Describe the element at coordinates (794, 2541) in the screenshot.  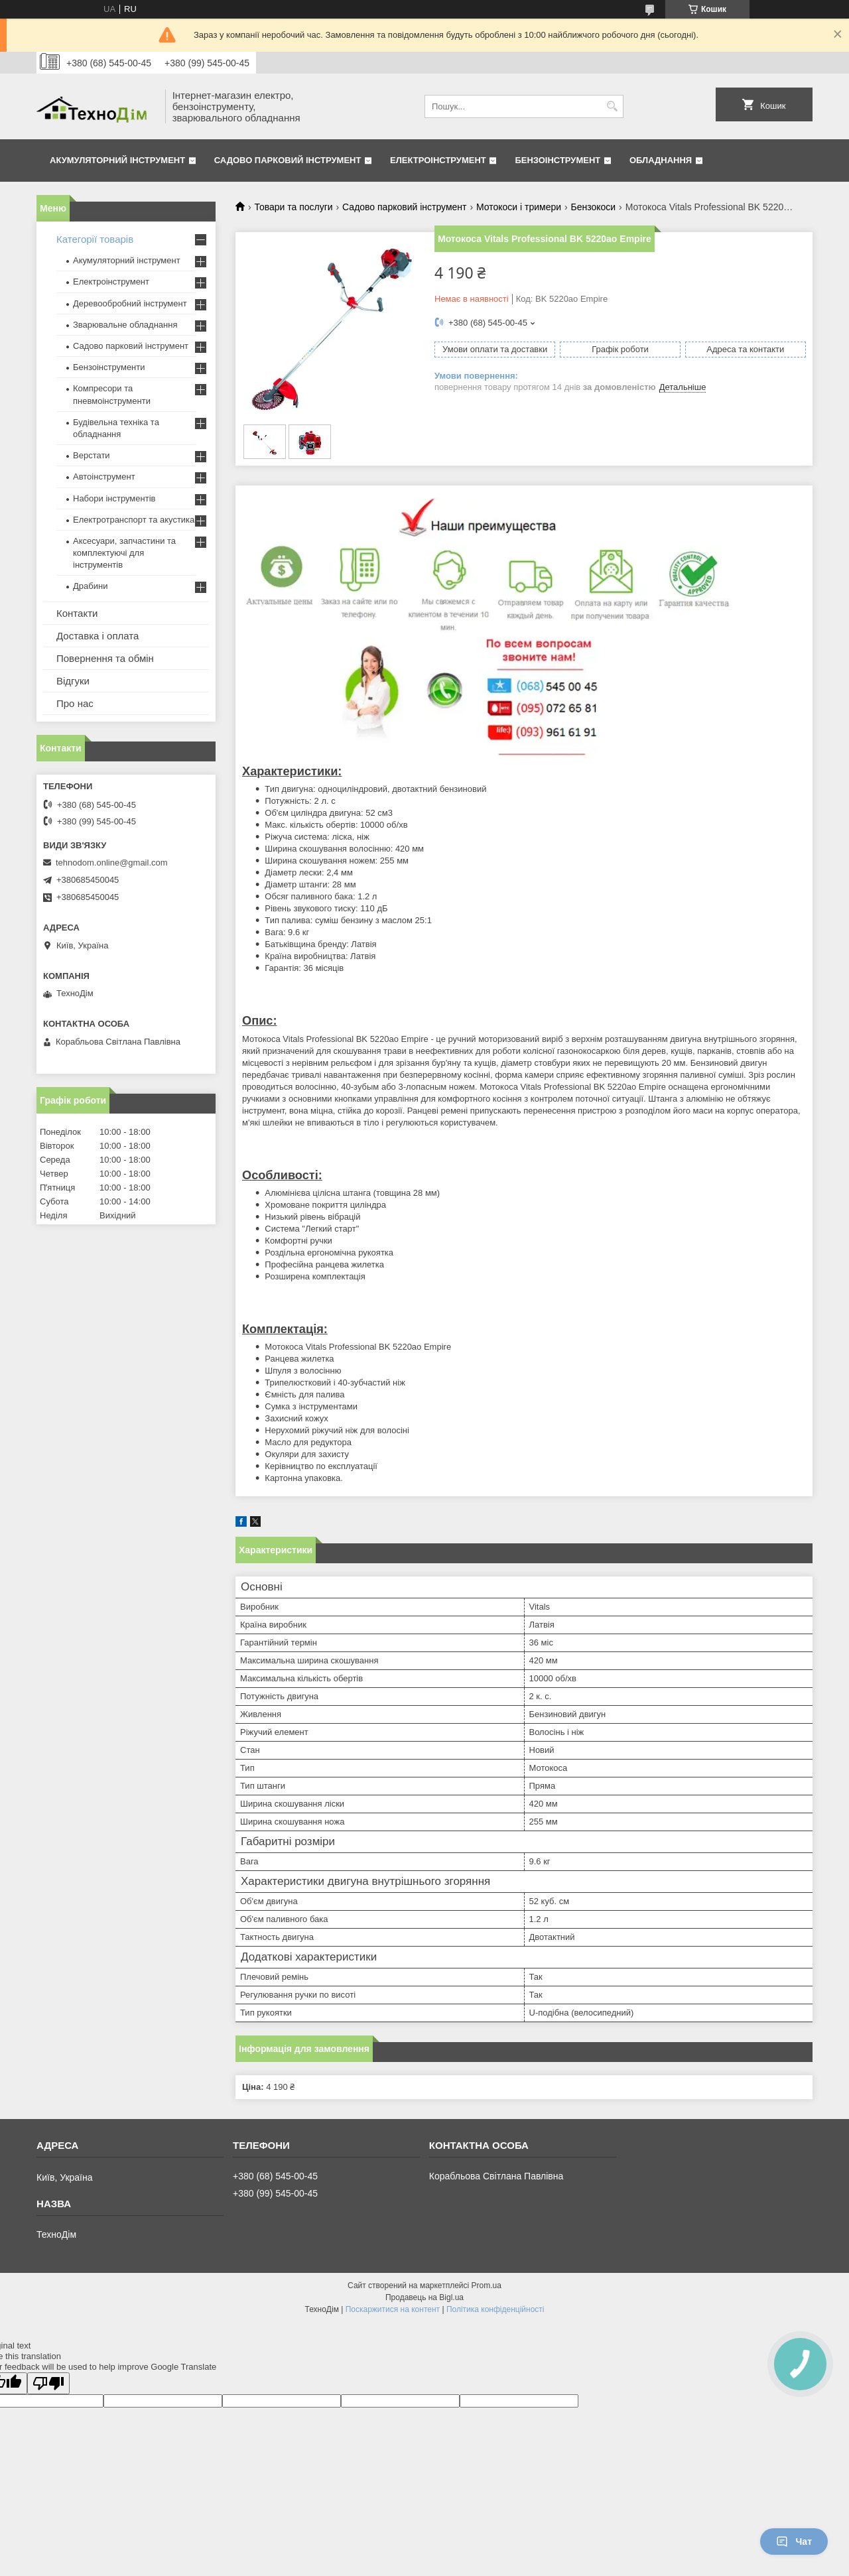
I see `Чат` at that location.